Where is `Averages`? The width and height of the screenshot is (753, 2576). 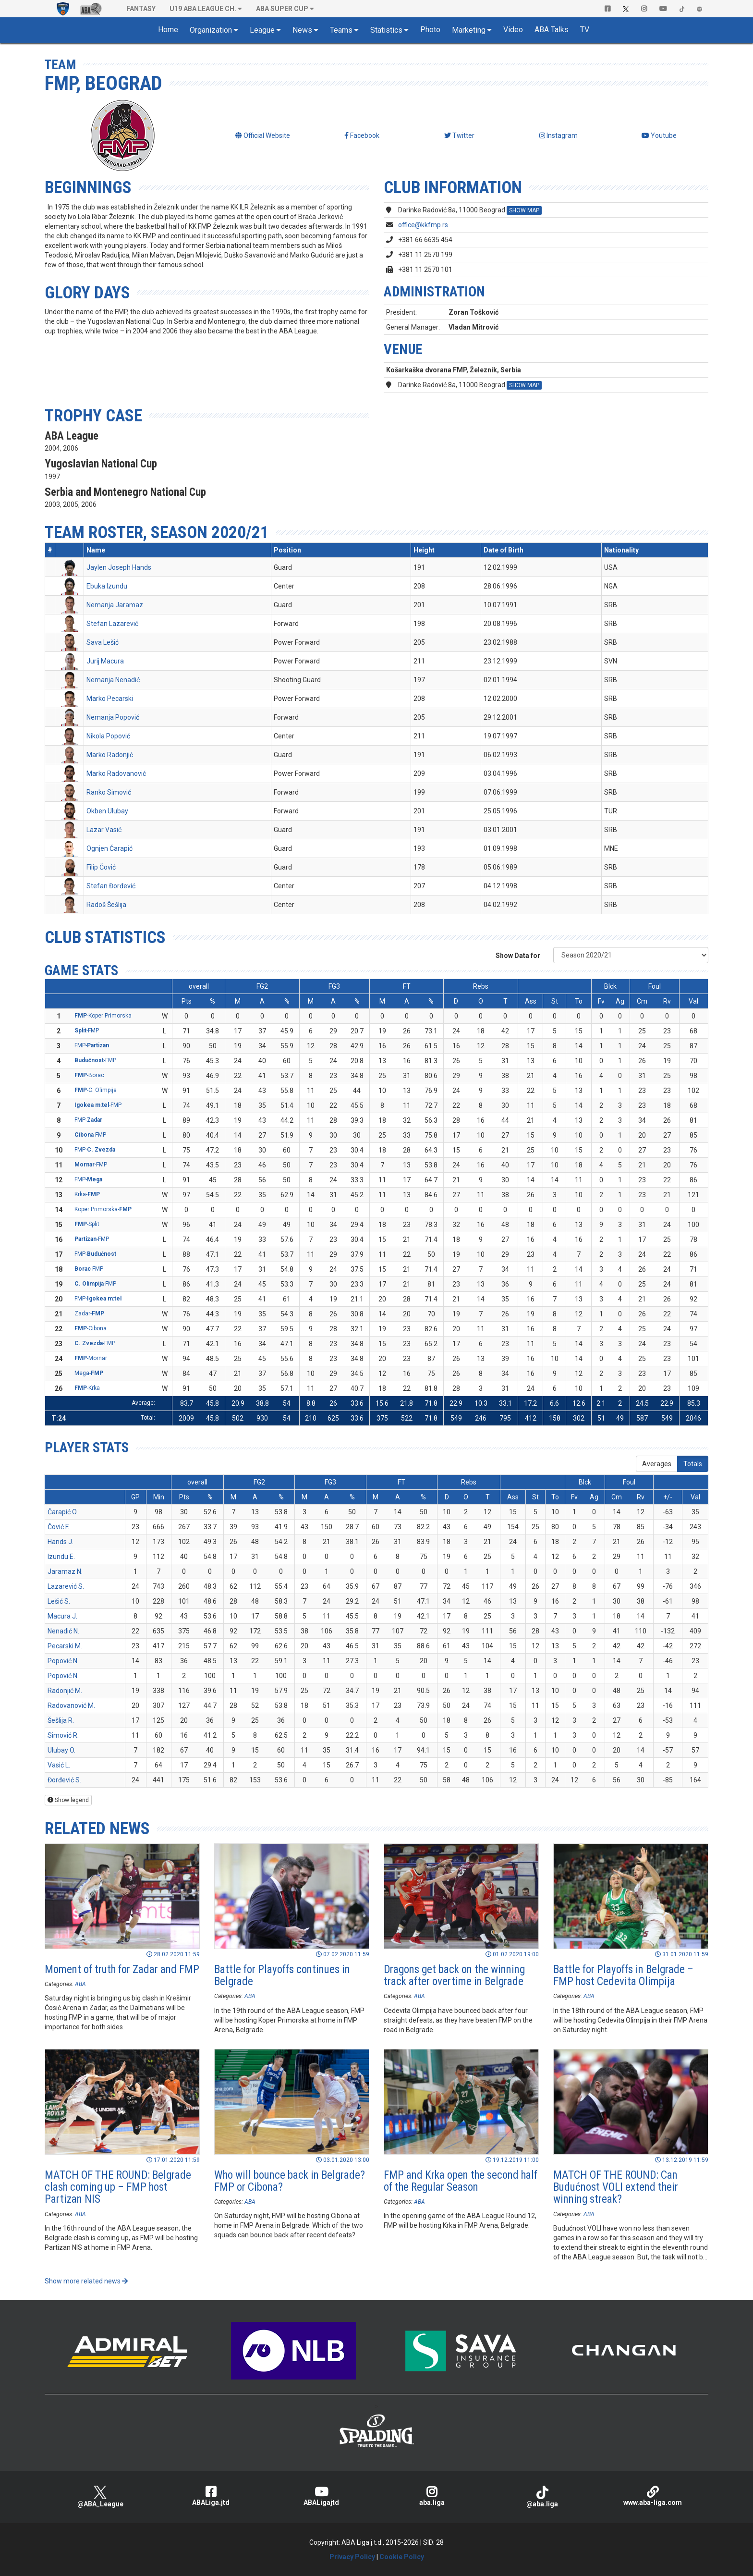
Averages is located at coordinates (656, 1464).